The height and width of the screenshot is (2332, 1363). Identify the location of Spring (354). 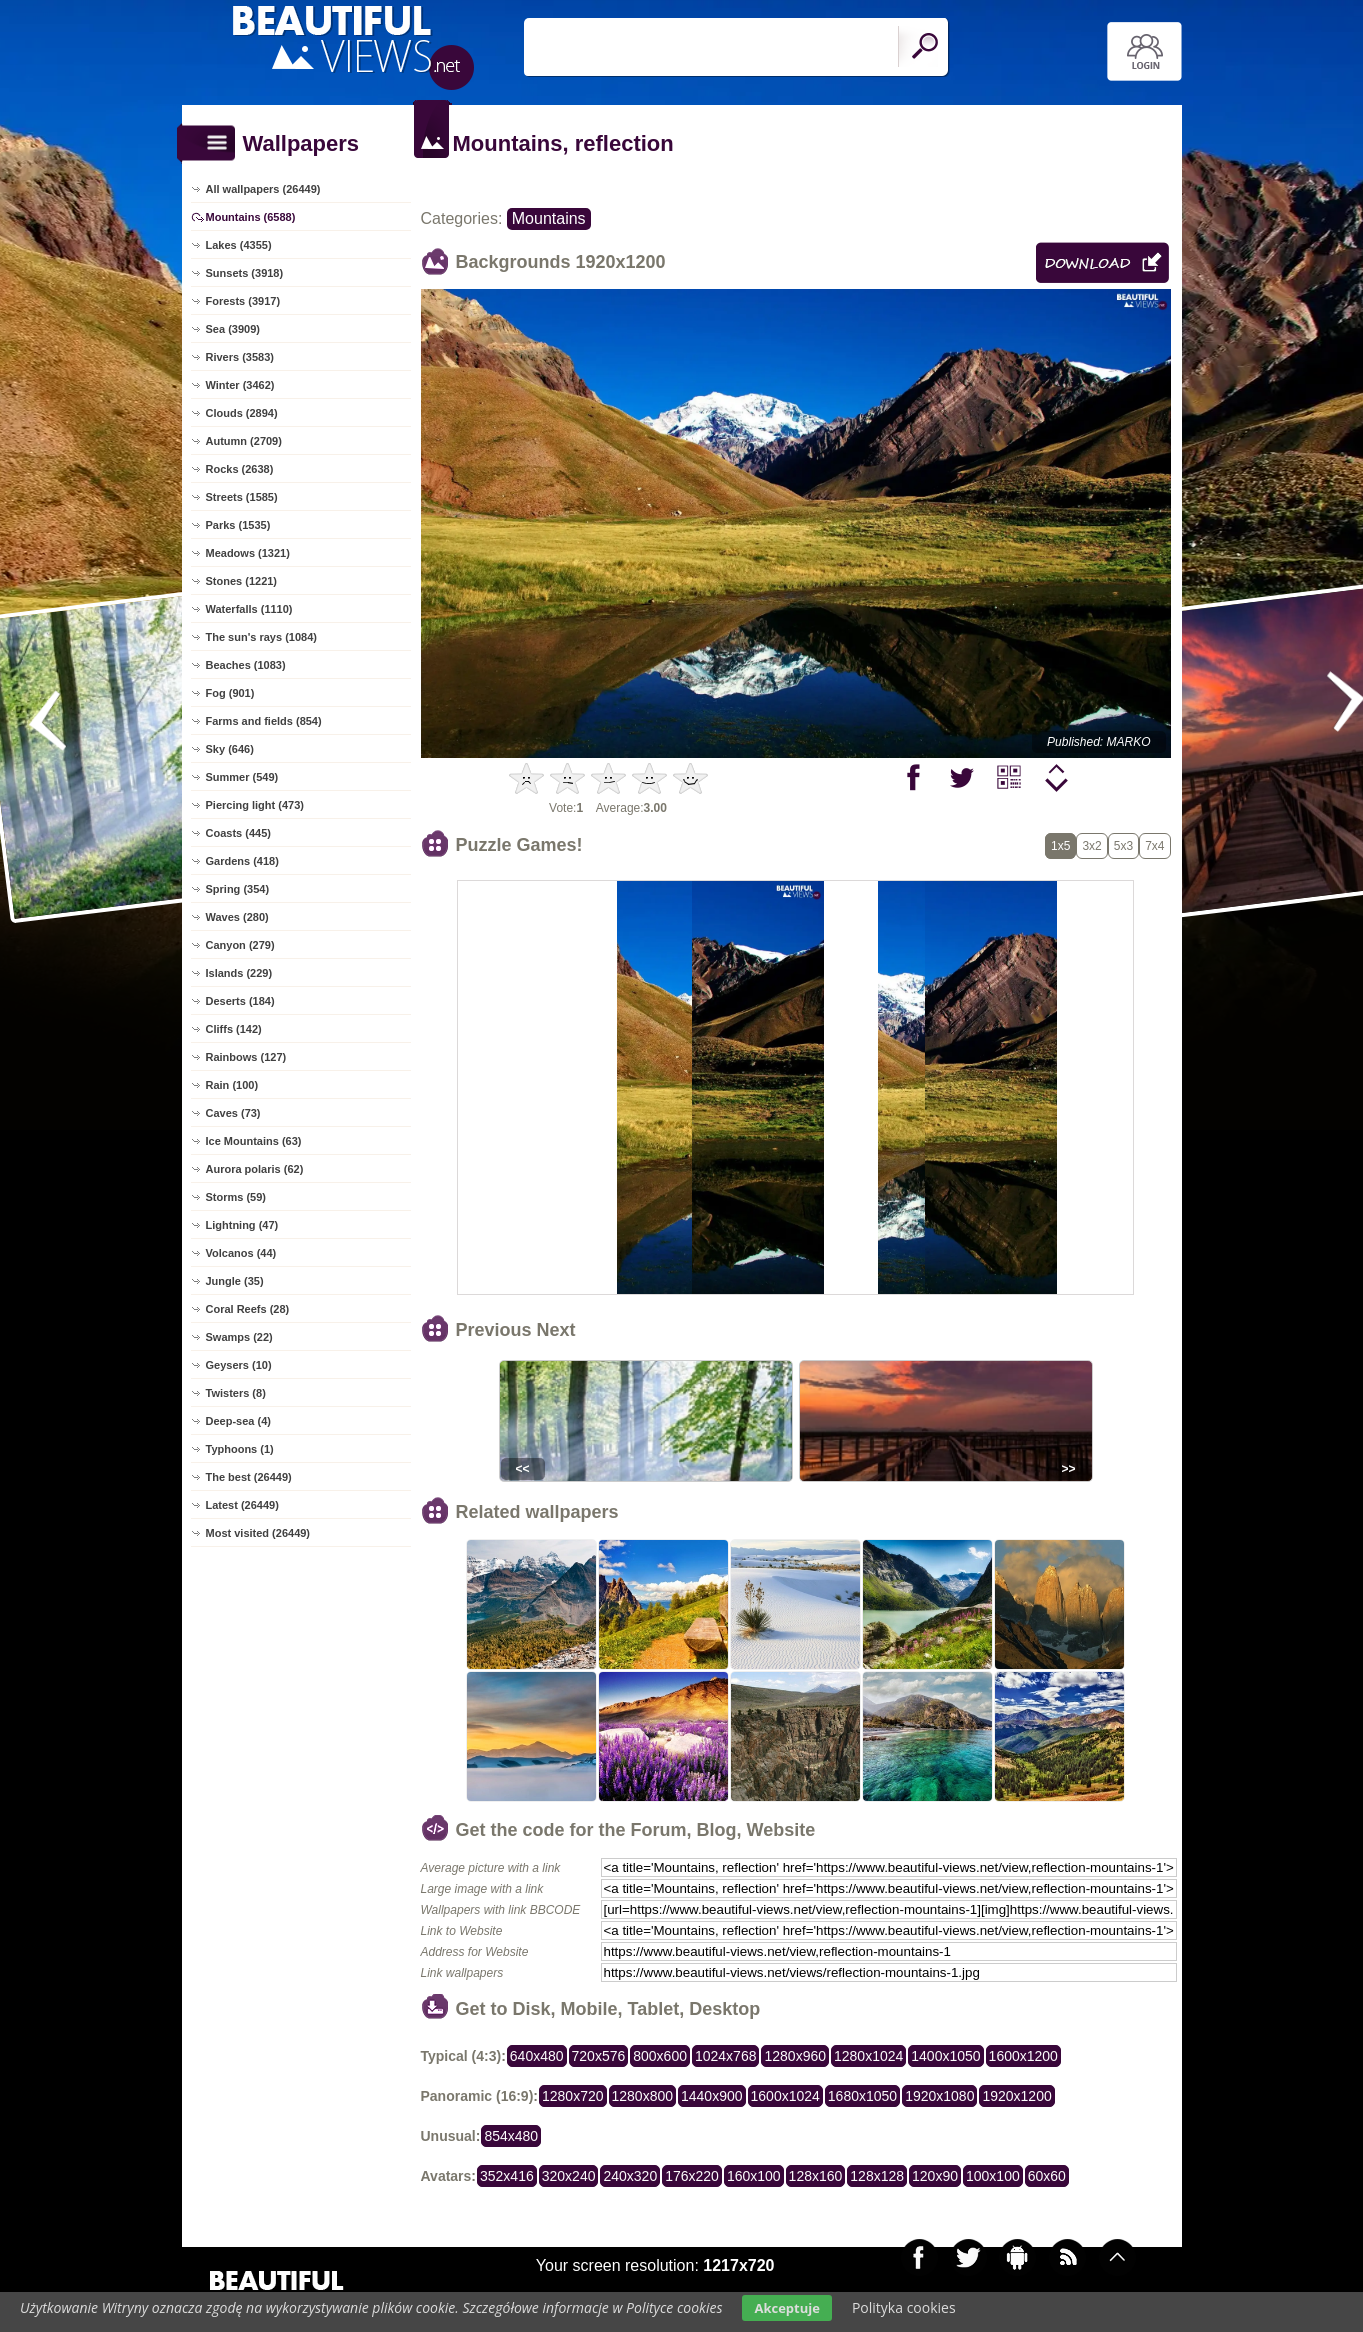
(238, 889).